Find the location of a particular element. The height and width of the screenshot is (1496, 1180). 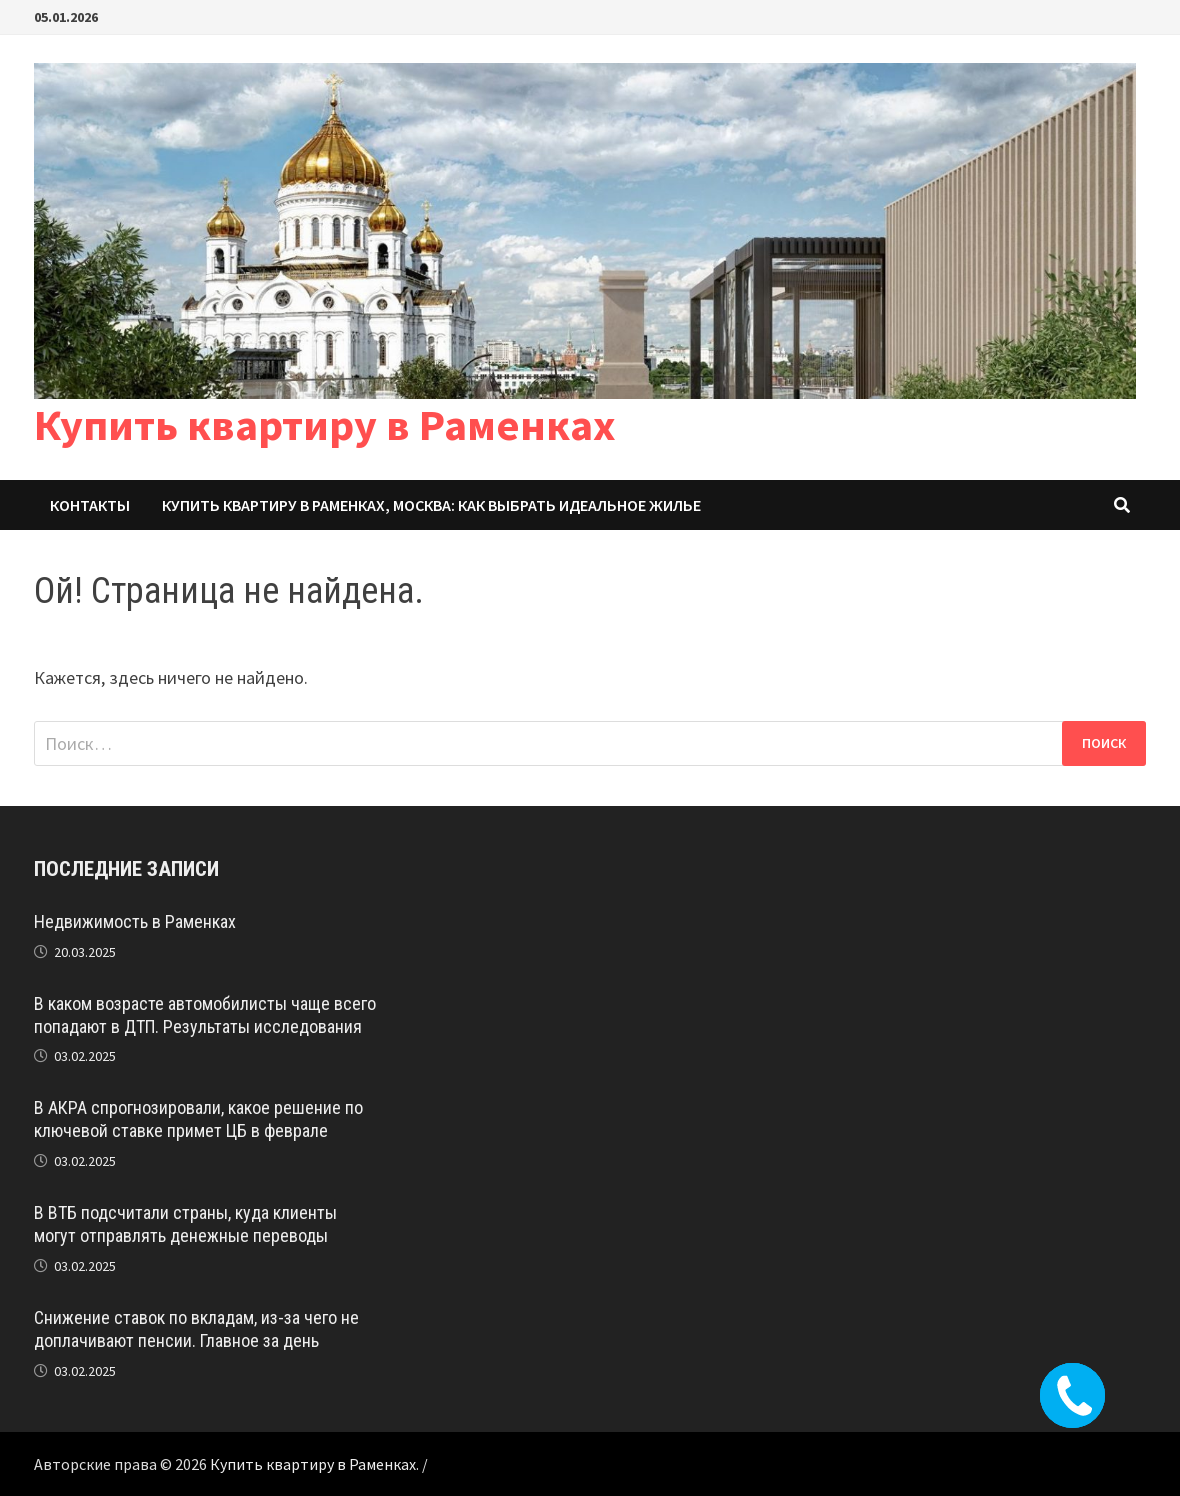

Снижение ставок по вкладам, из-за чего не доплачивают пенсии. Главное за день is located at coordinates (196, 1329).